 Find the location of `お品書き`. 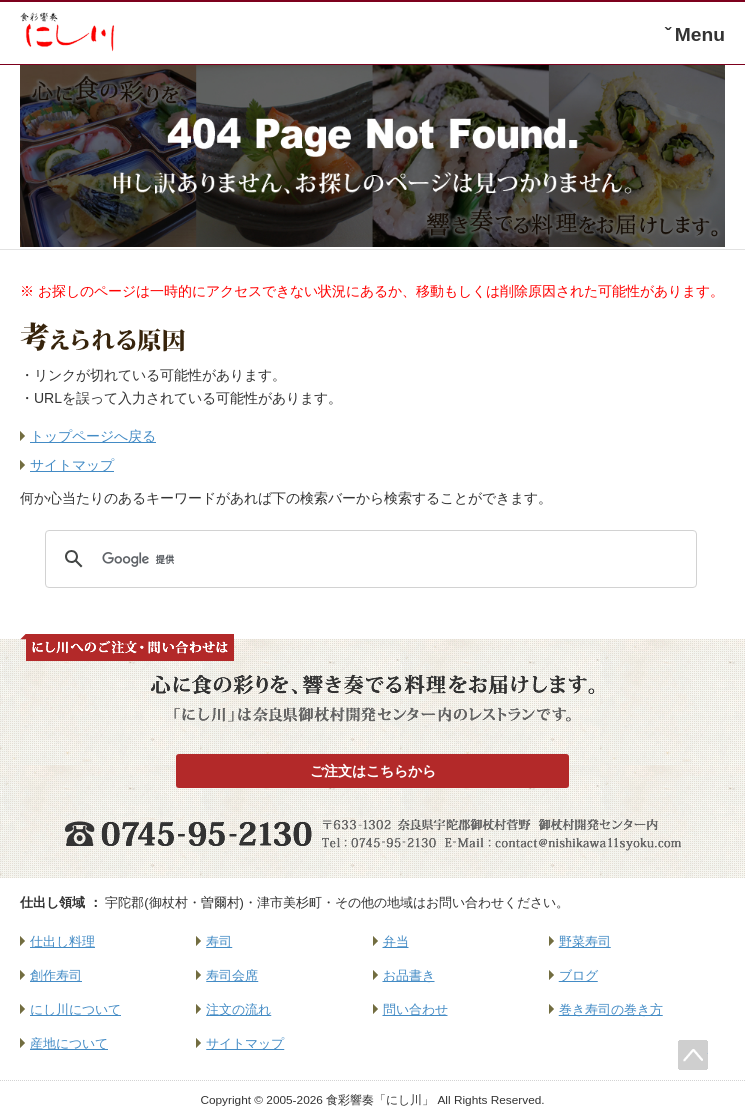

お品書き is located at coordinates (409, 975).